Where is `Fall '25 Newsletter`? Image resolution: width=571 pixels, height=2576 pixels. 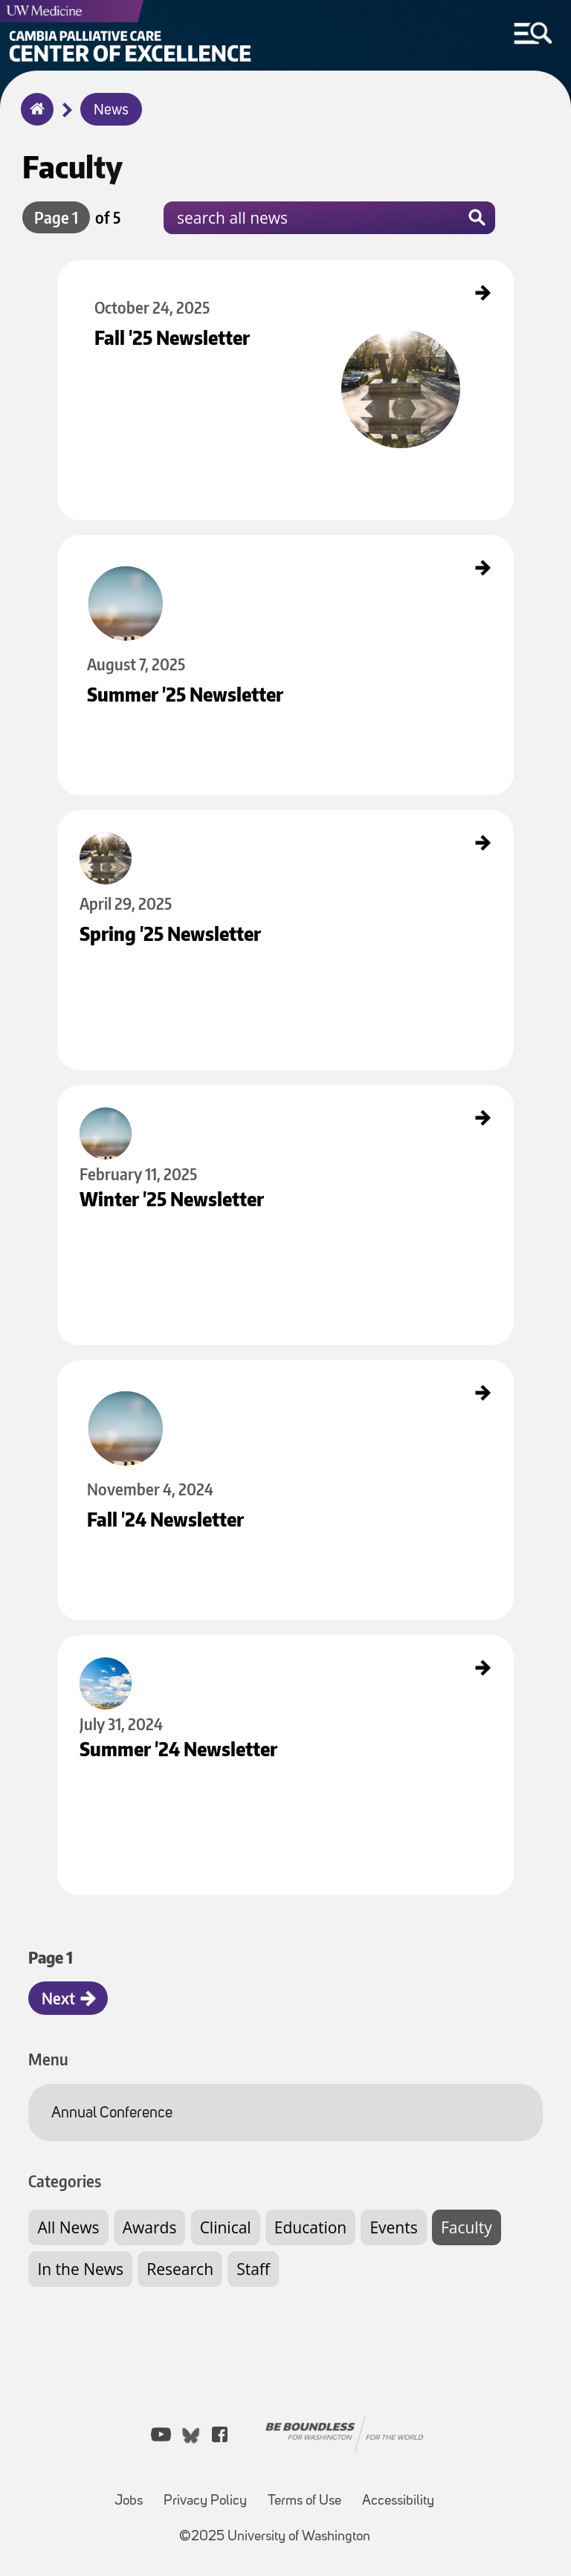 Fall '25 Newsletter is located at coordinates (96, 273).